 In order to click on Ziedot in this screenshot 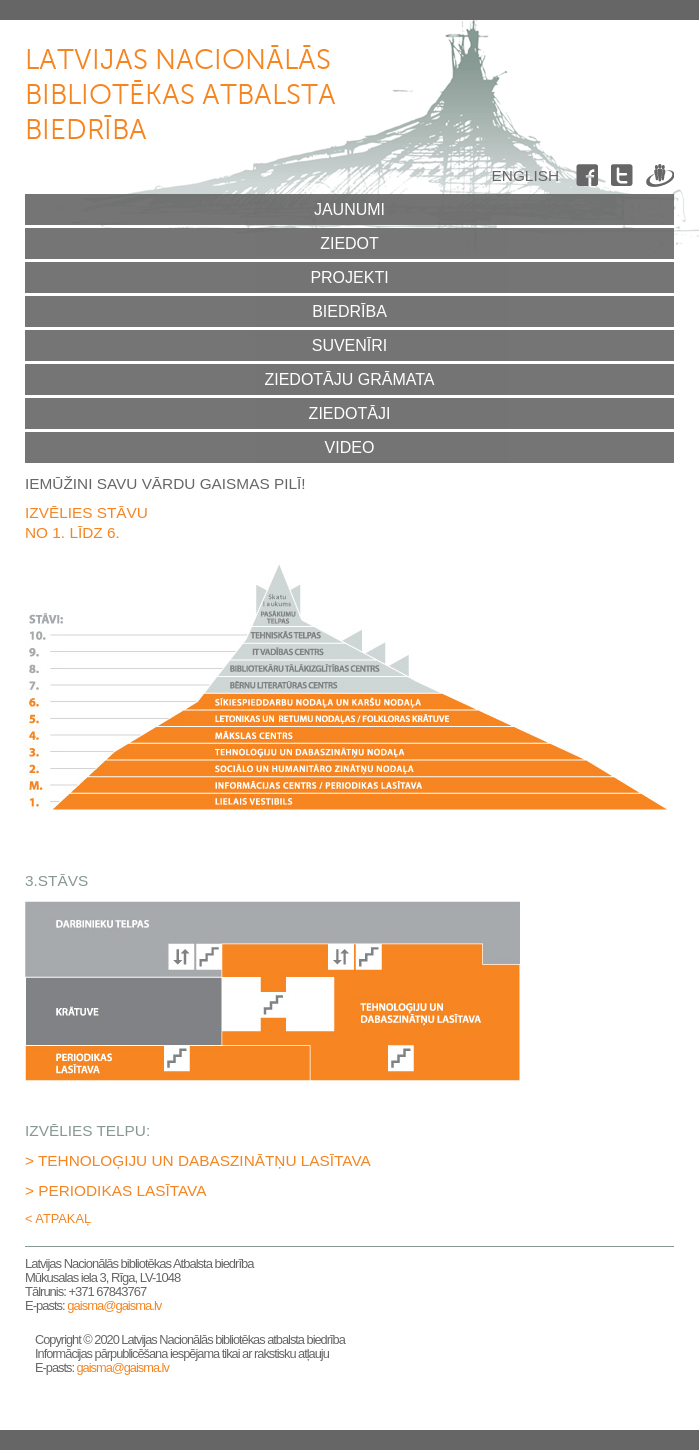, I will do `click(349, 243)`.